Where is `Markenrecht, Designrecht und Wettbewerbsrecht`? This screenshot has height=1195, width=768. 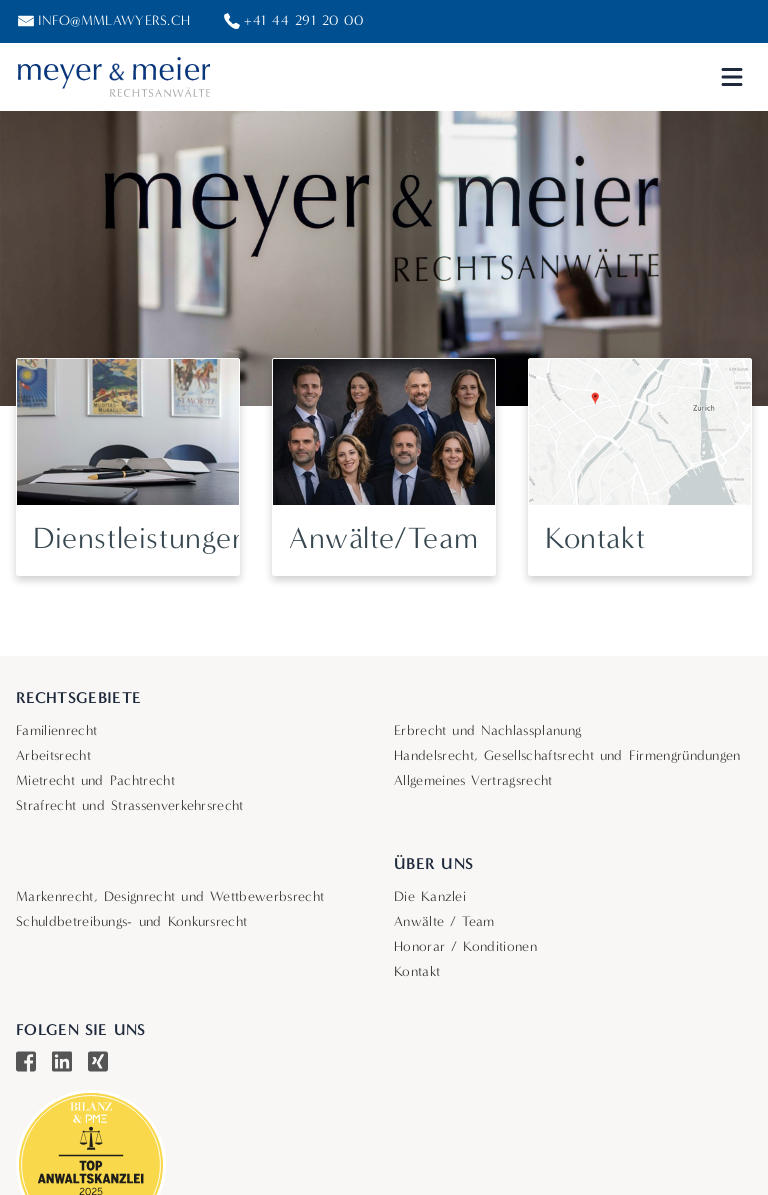 Markenrecht, Designrecht und Wettbewerbsrecht is located at coordinates (170, 896).